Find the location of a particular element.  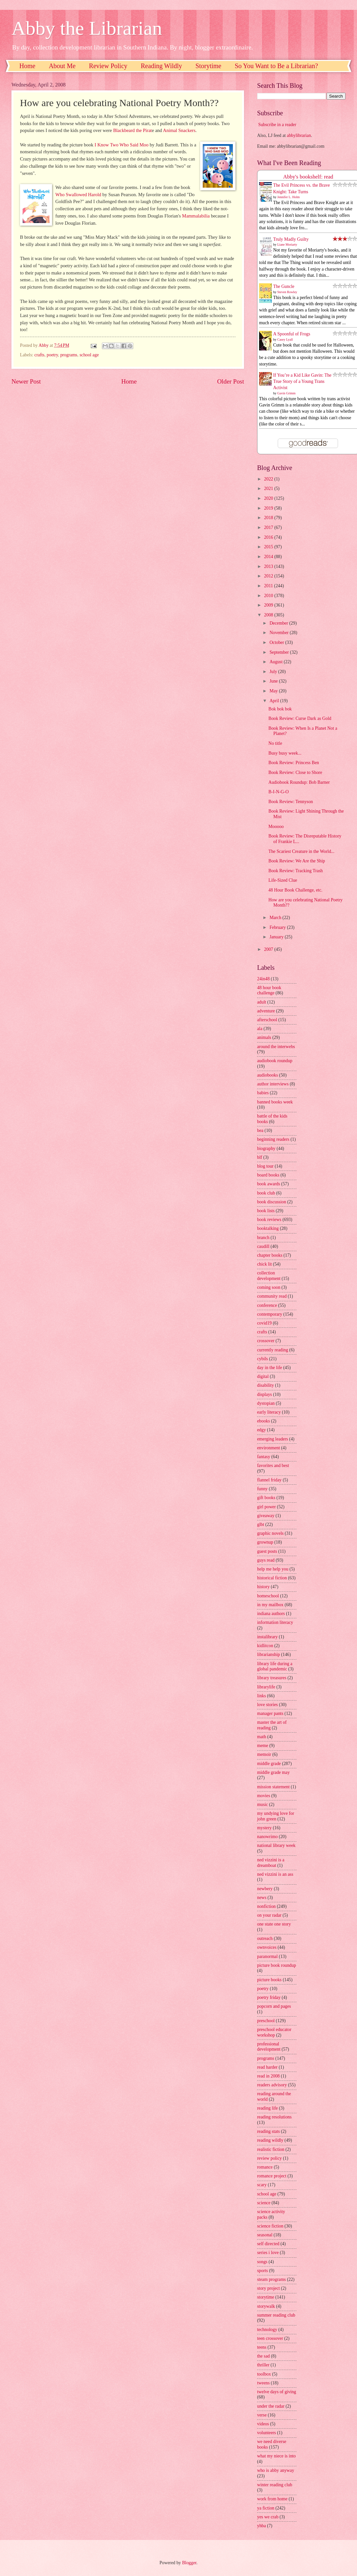

mystery is located at coordinates (264, 1827).